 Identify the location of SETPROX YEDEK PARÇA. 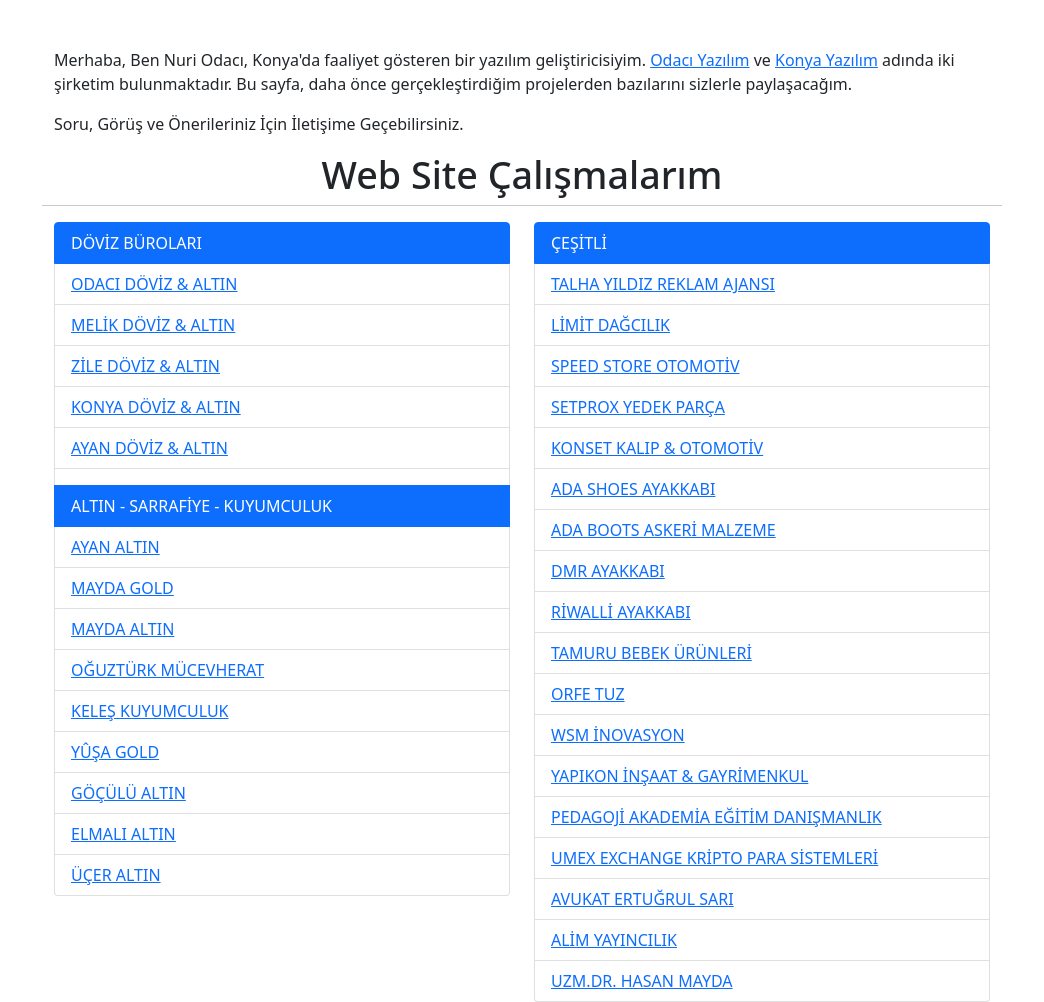
(638, 407).